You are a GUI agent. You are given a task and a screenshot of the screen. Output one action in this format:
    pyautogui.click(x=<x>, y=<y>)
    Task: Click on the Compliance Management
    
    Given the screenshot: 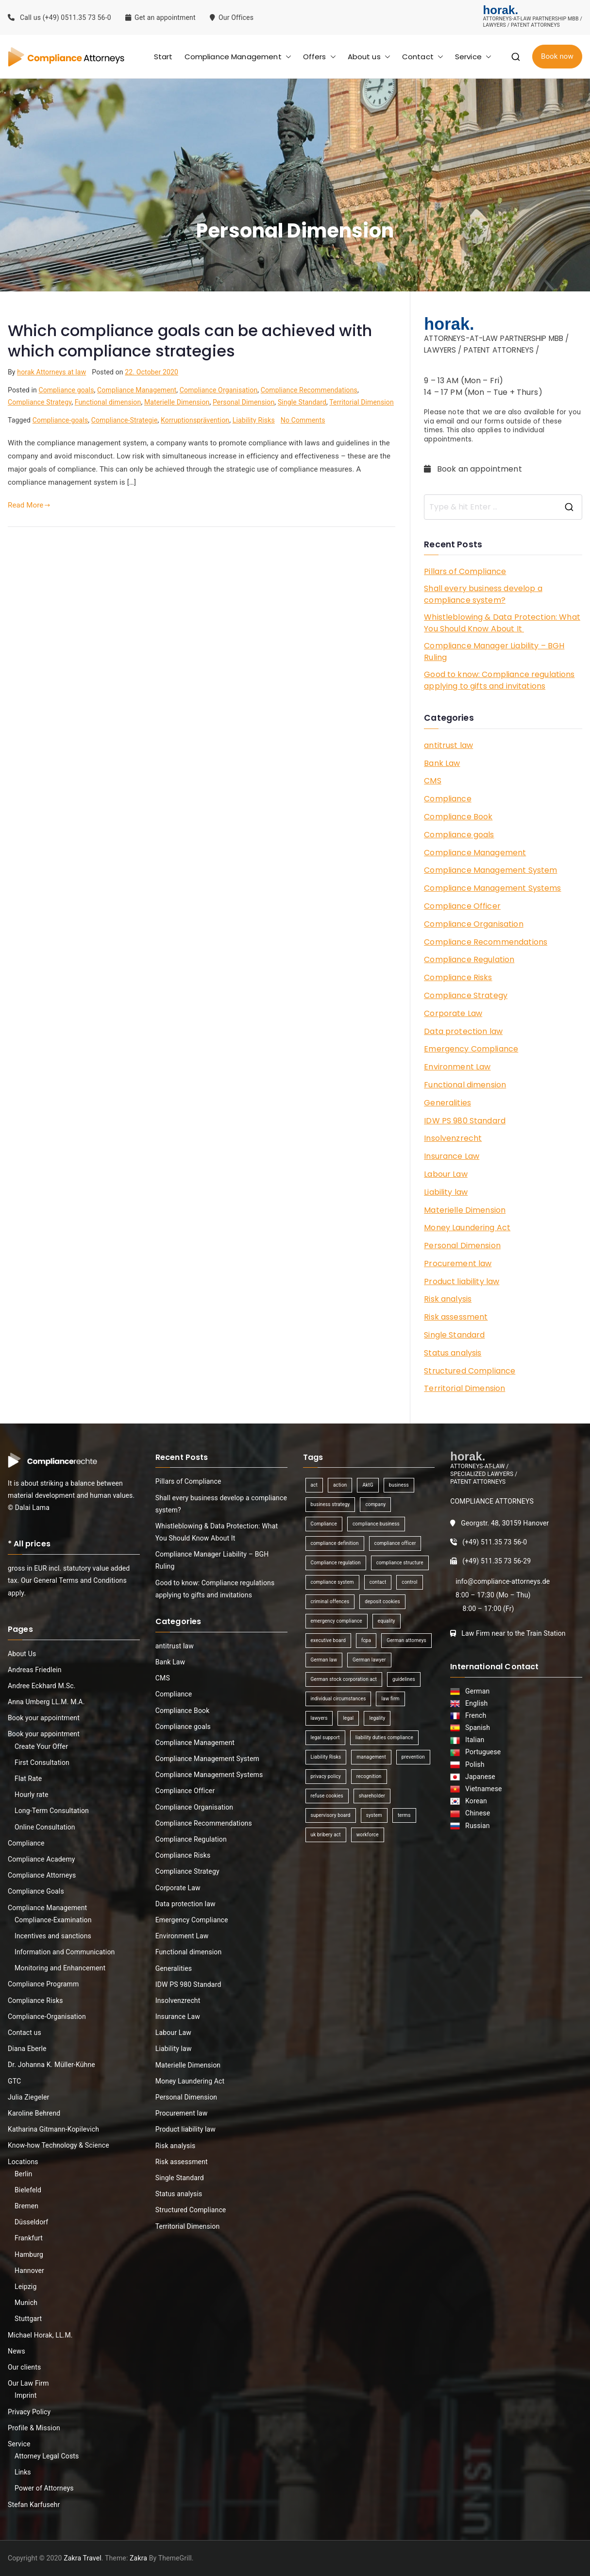 What is the action you would take?
    pyautogui.click(x=238, y=56)
    